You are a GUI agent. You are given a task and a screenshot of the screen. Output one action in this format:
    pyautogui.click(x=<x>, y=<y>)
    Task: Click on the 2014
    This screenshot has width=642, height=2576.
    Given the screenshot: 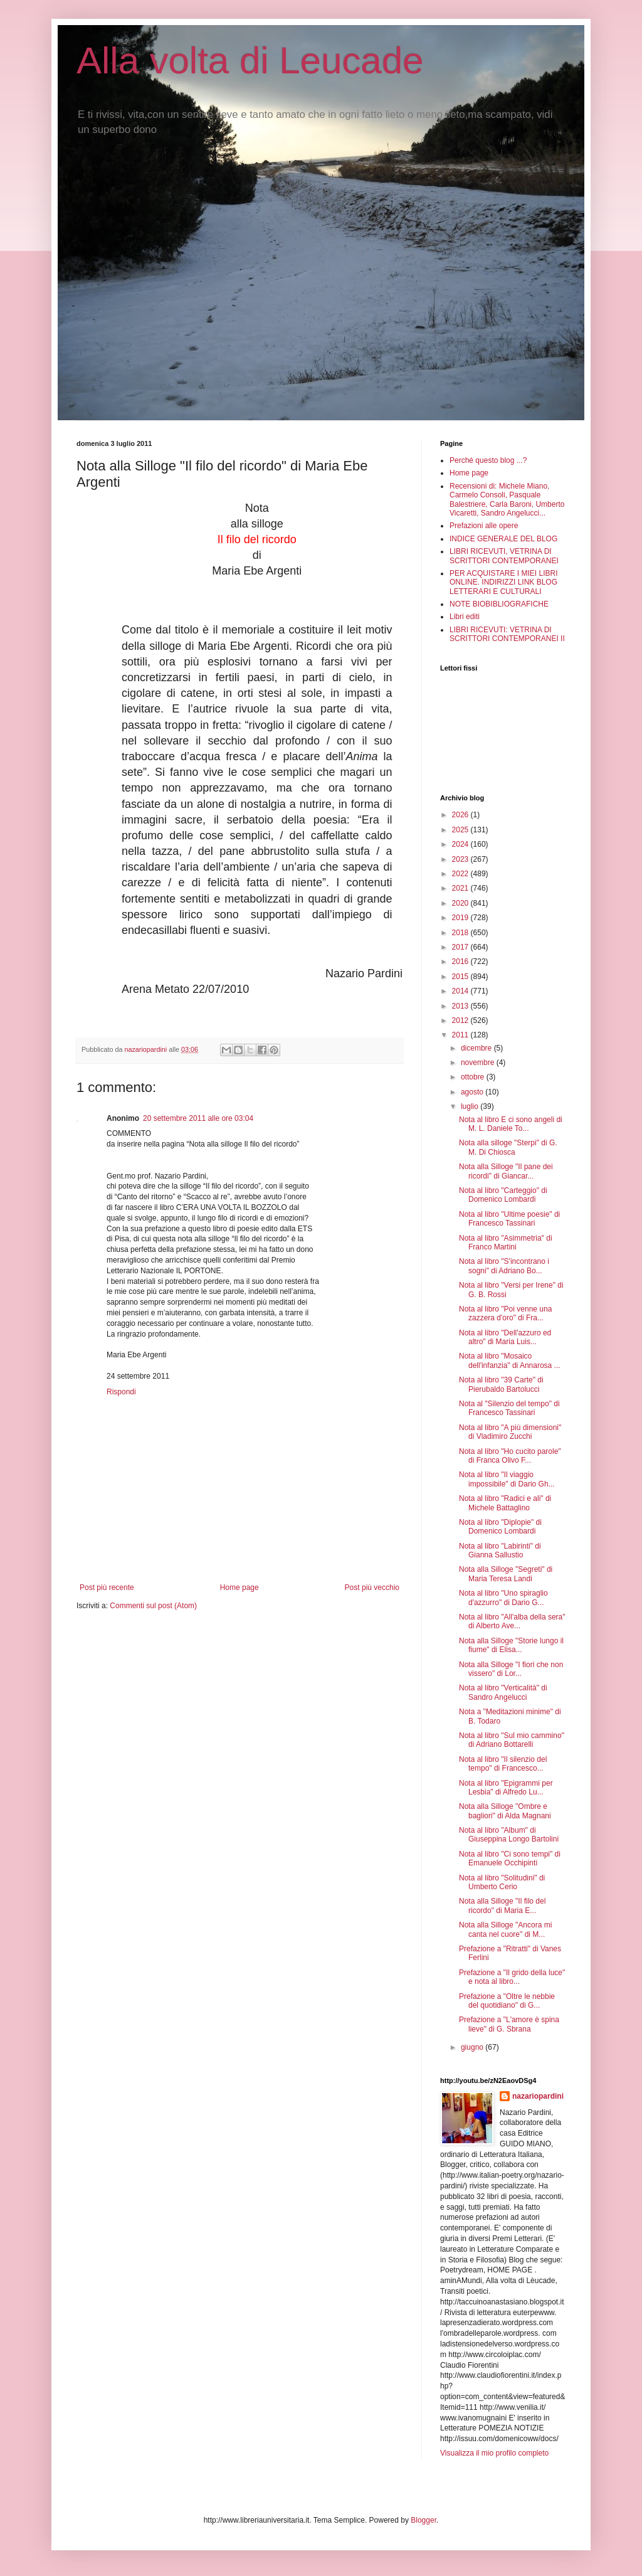 What is the action you would take?
    pyautogui.click(x=461, y=991)
    